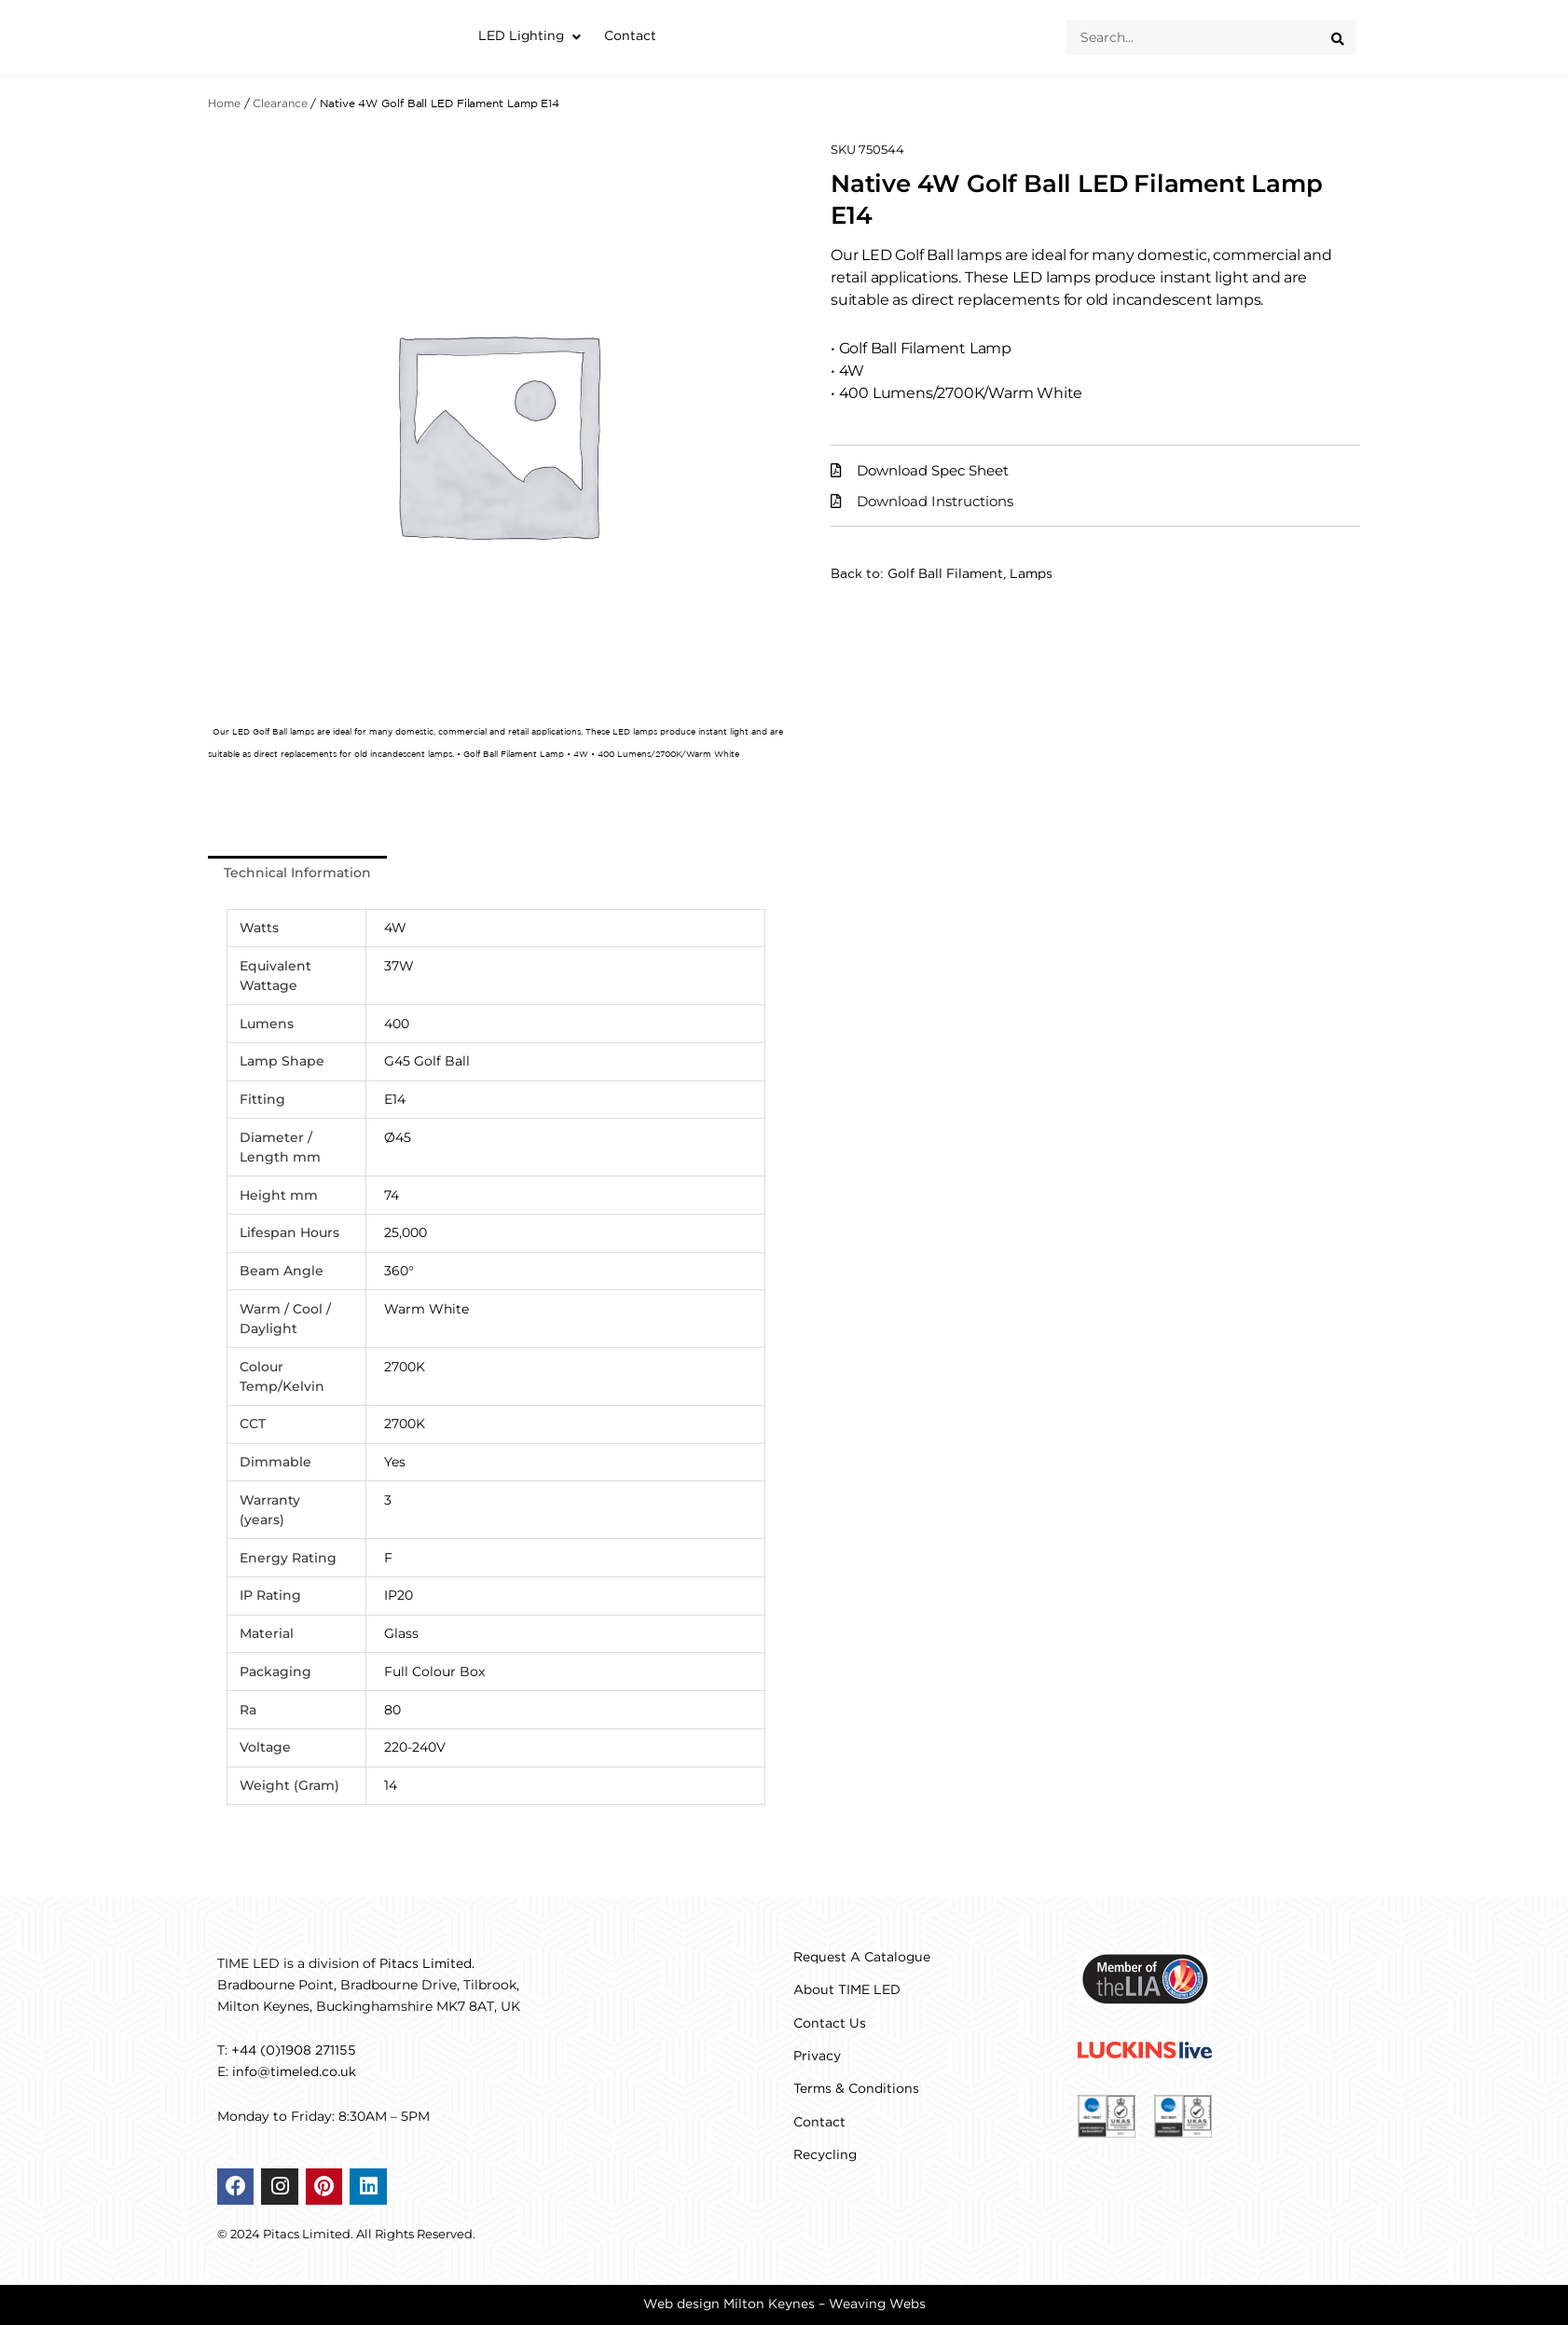 The image size is (1568, 2325). I want to click on Recycling, so click(825, 2155).